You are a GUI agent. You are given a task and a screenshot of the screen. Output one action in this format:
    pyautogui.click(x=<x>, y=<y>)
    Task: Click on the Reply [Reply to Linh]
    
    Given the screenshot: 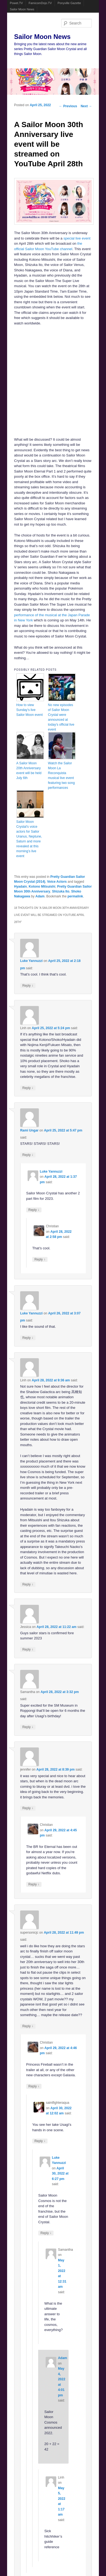 What is the action you would take?
    pyautogui.click(x=27, y=1087)
    